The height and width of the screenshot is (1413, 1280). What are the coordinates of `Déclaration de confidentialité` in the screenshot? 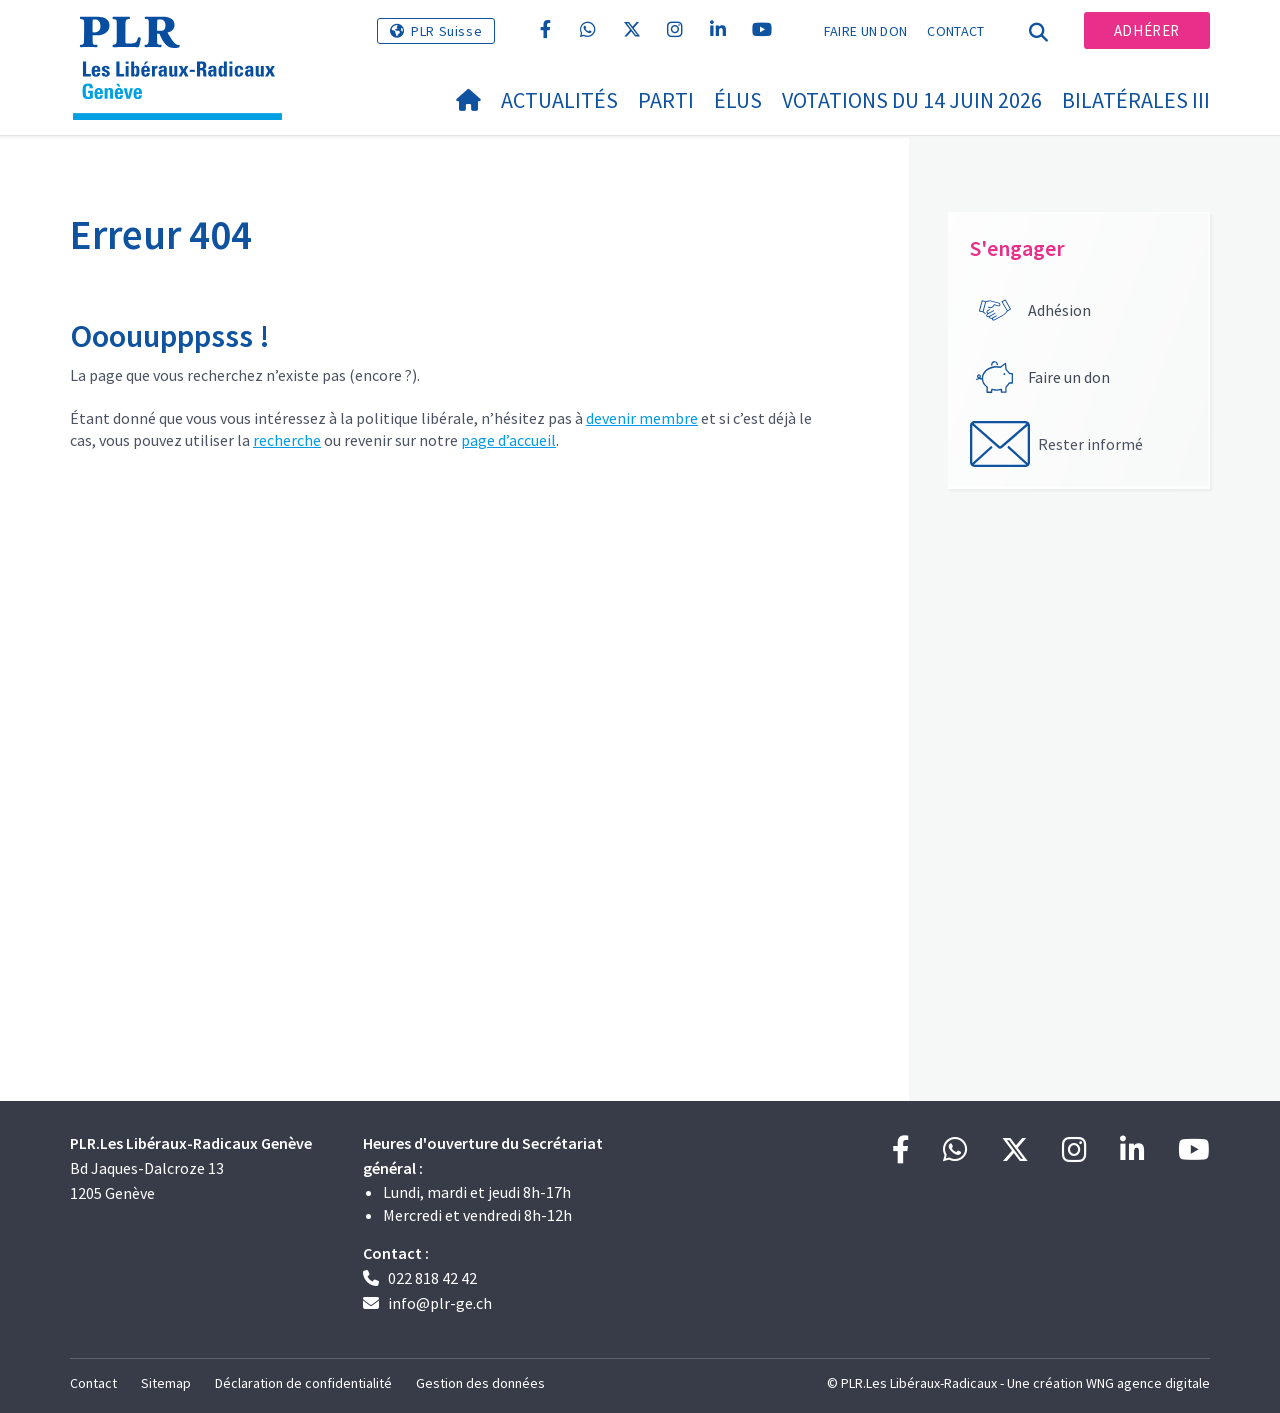 It's located at (303, 1383).